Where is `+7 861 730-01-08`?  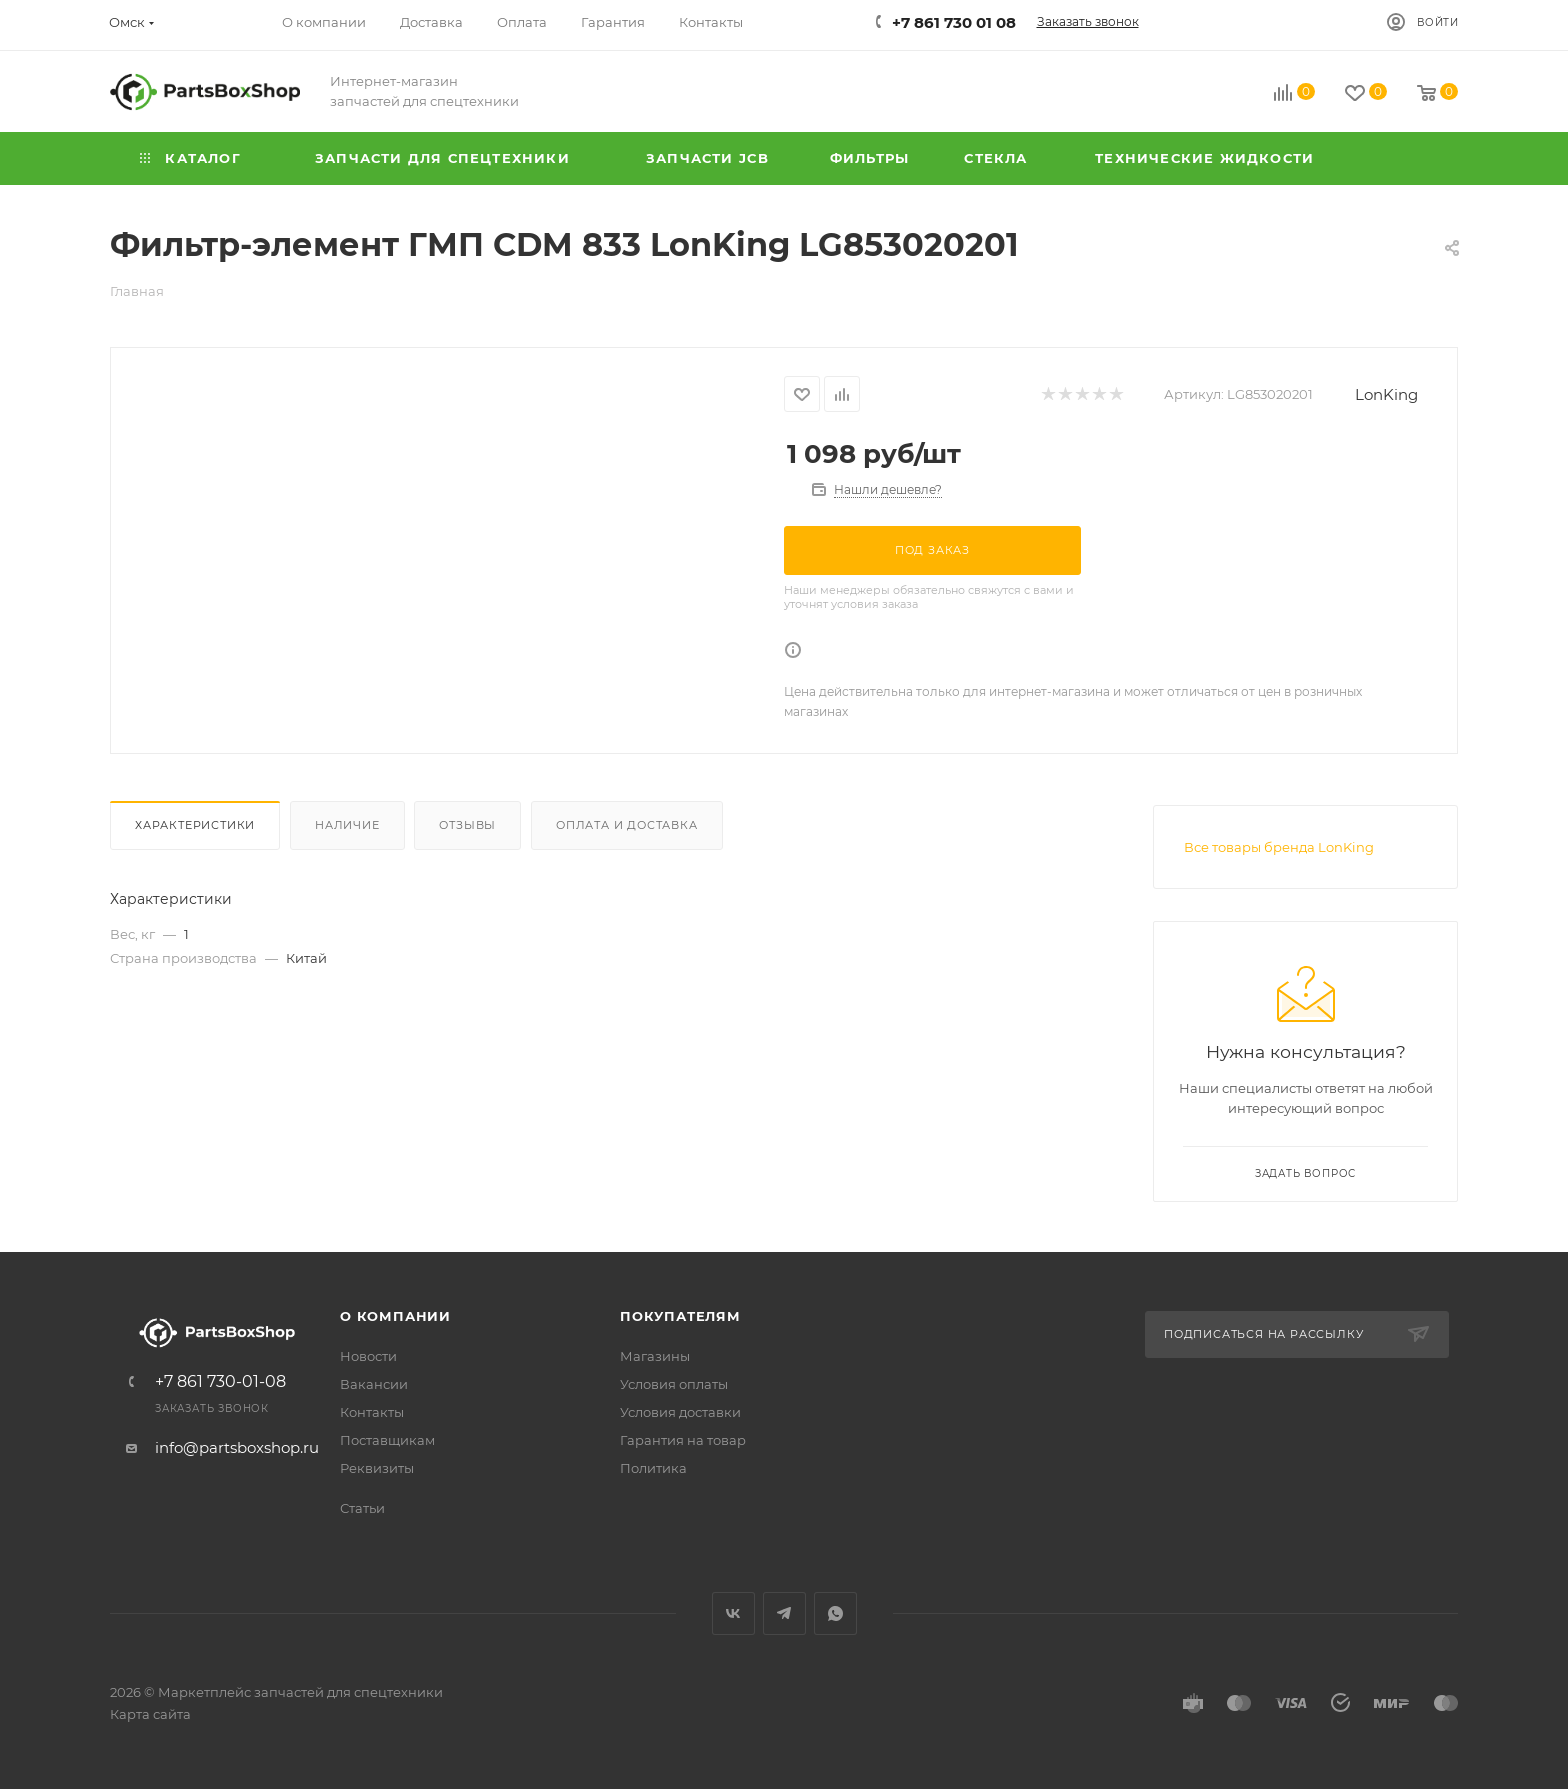
+7 861 730-01-08 is located at coordinates (220, 1382).